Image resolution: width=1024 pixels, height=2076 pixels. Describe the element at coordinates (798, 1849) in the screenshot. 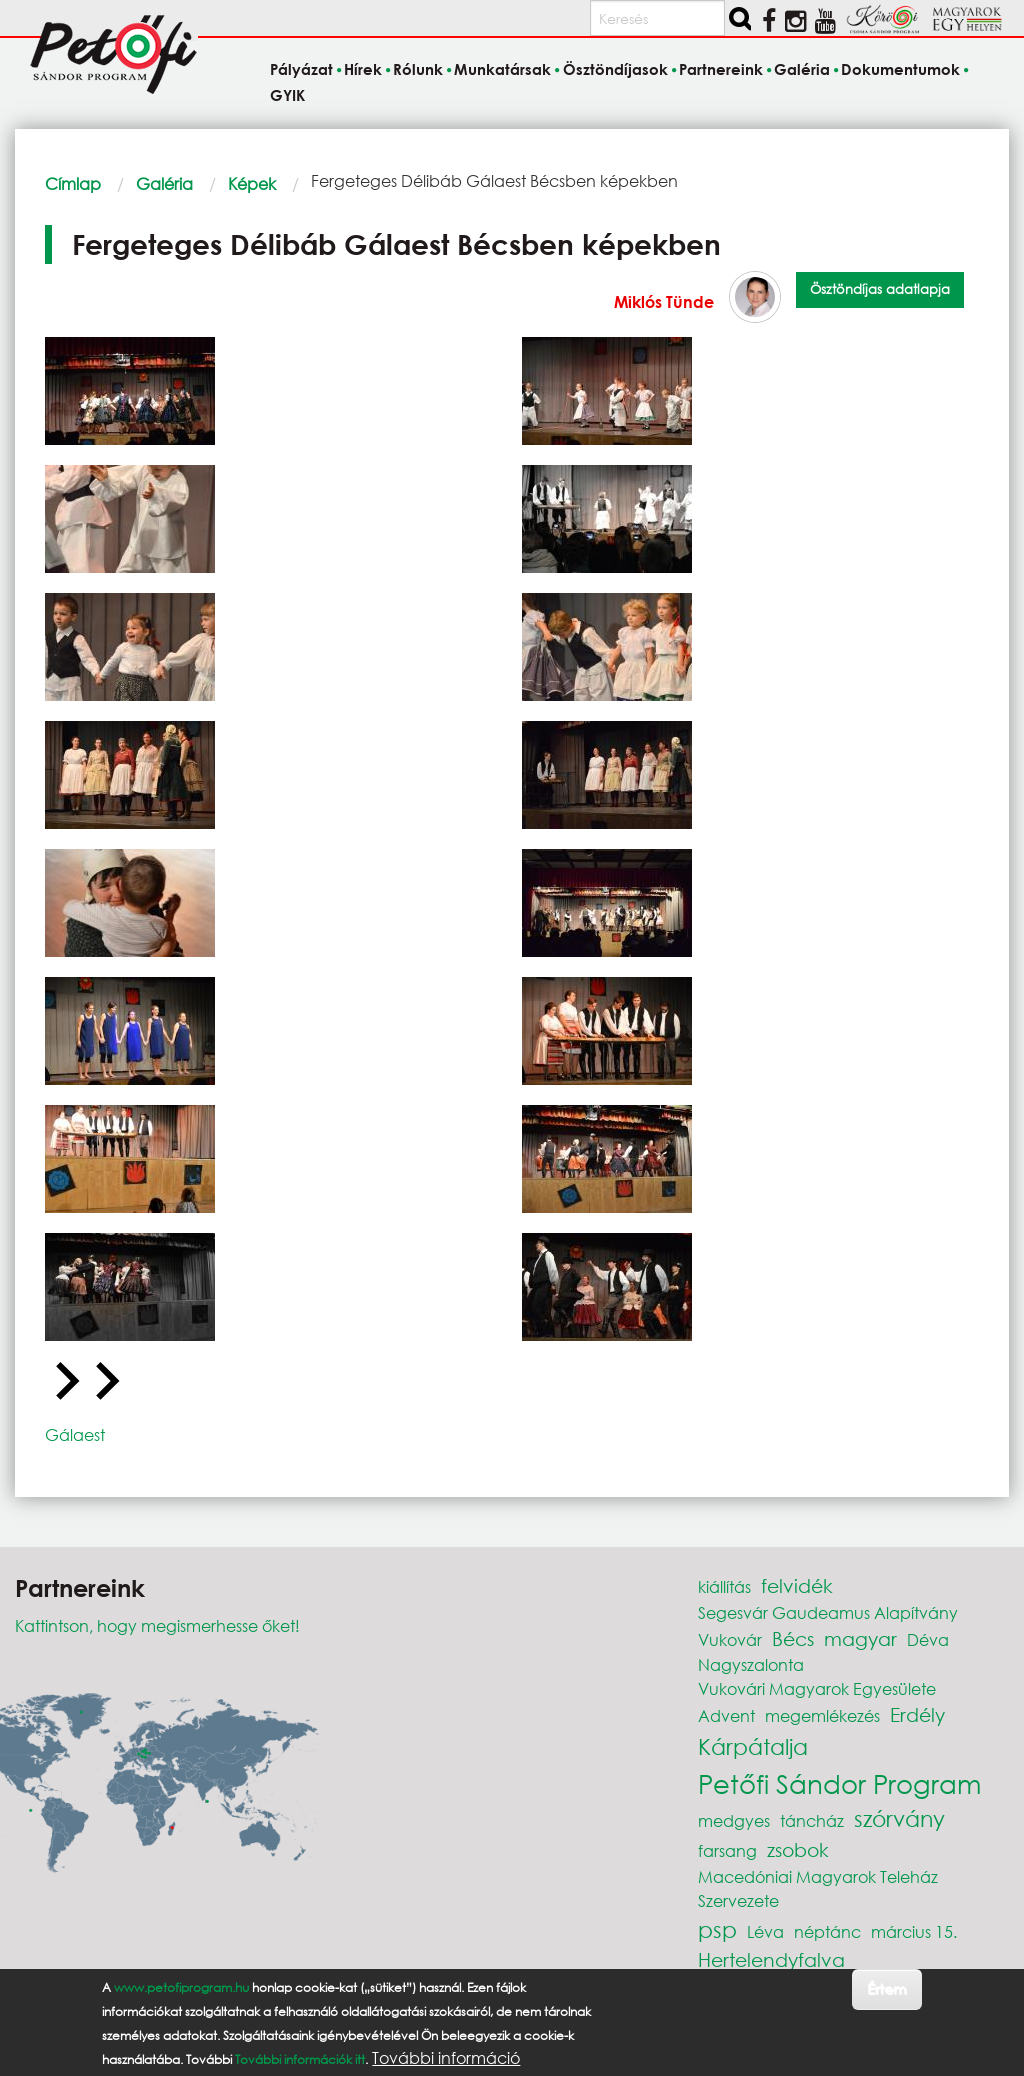

I see `zsobok` at that location.